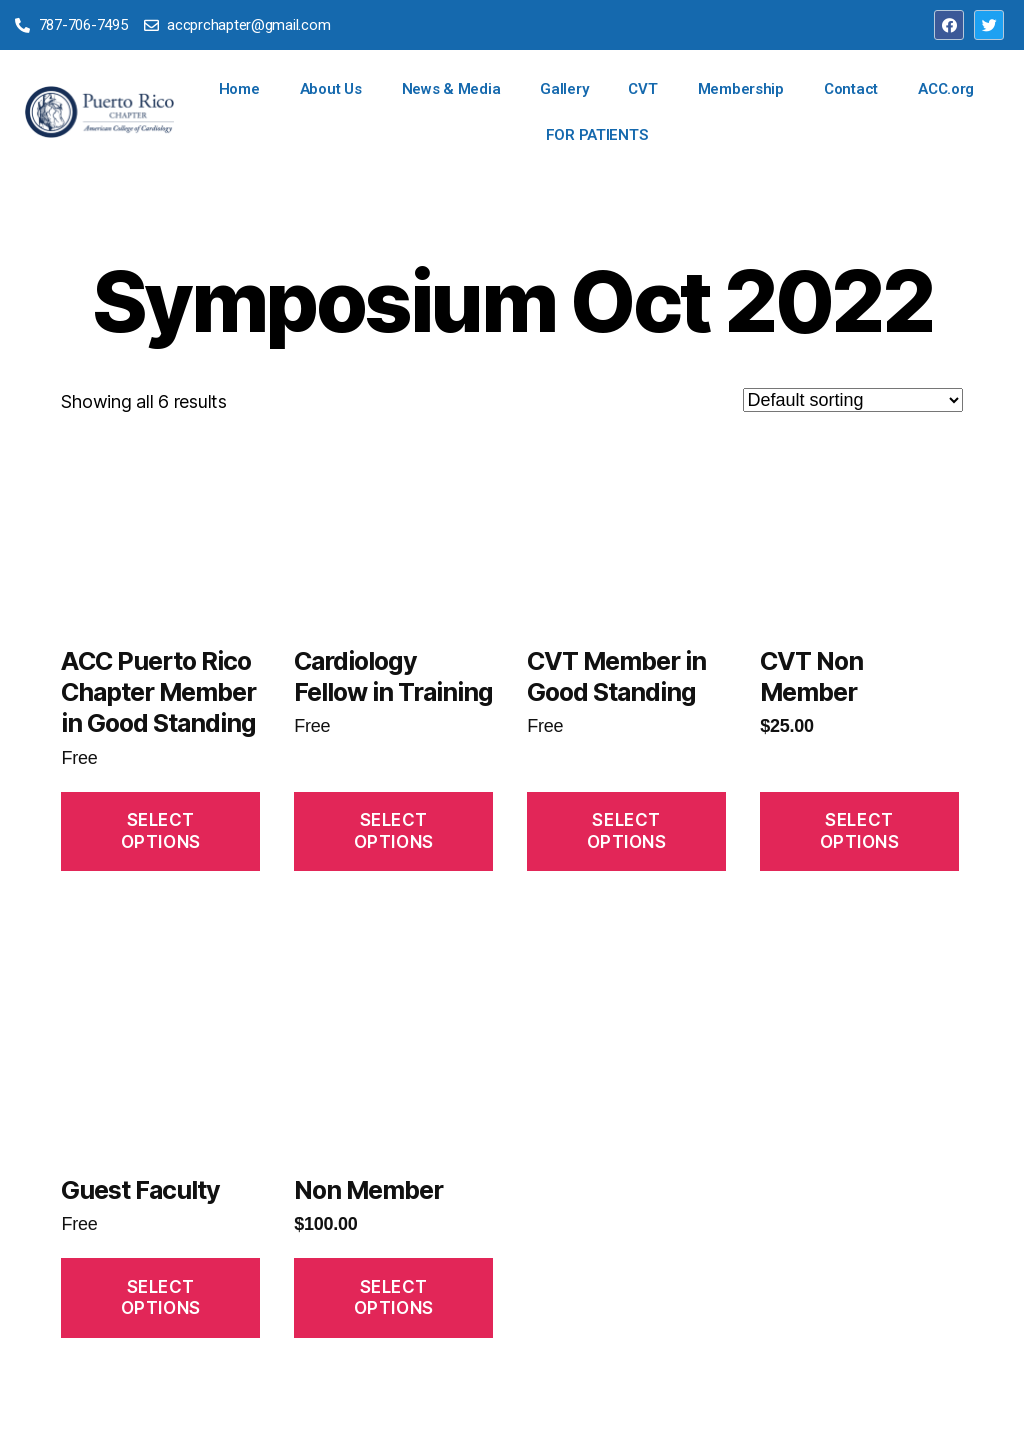  I want to click on [Shop order], so click(853, 400).